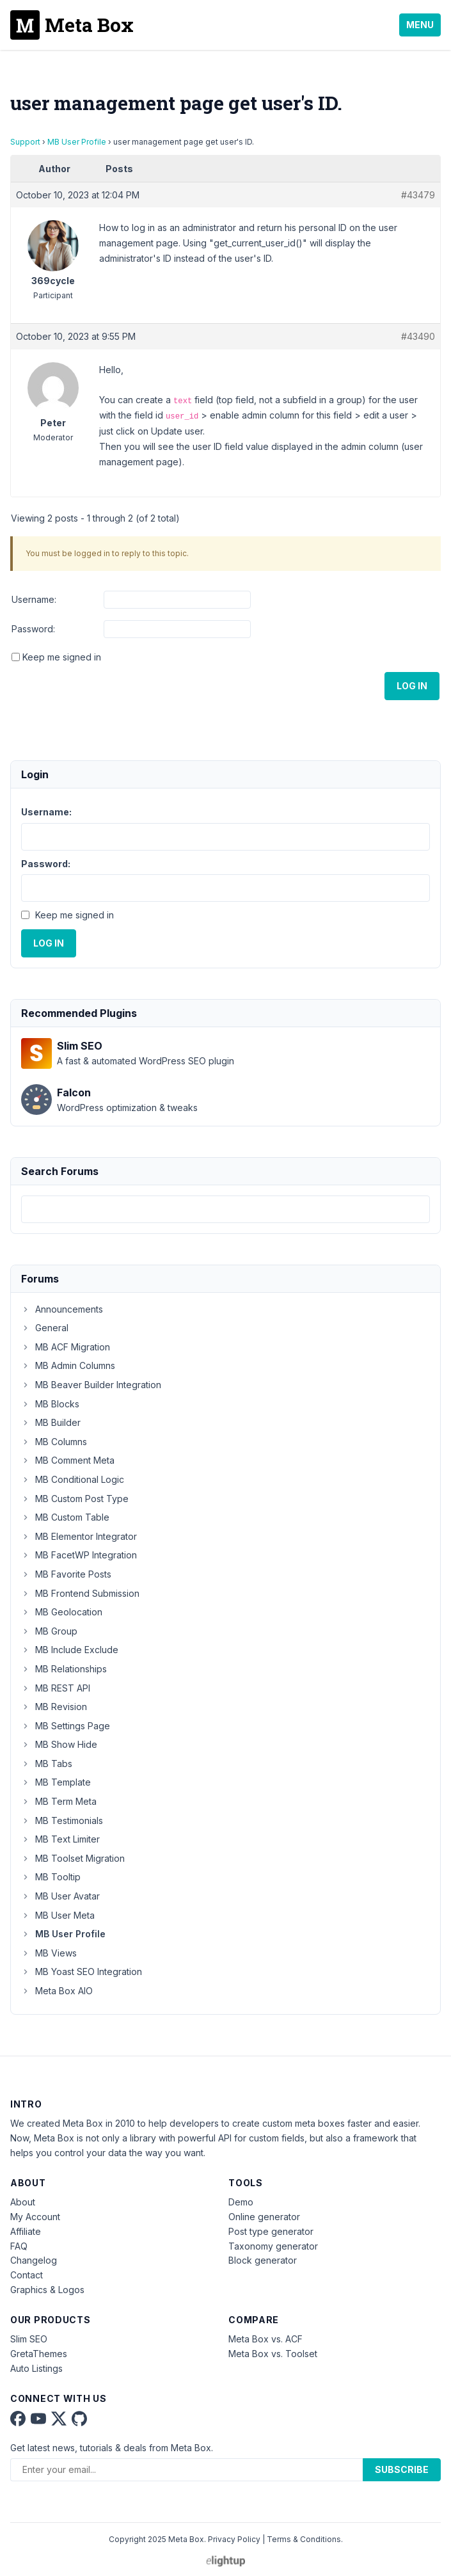  What do you see at coordinates (60, 1839) in the screenshot?
I see `MB Text Limiter` at bounding box center [60, 1839].